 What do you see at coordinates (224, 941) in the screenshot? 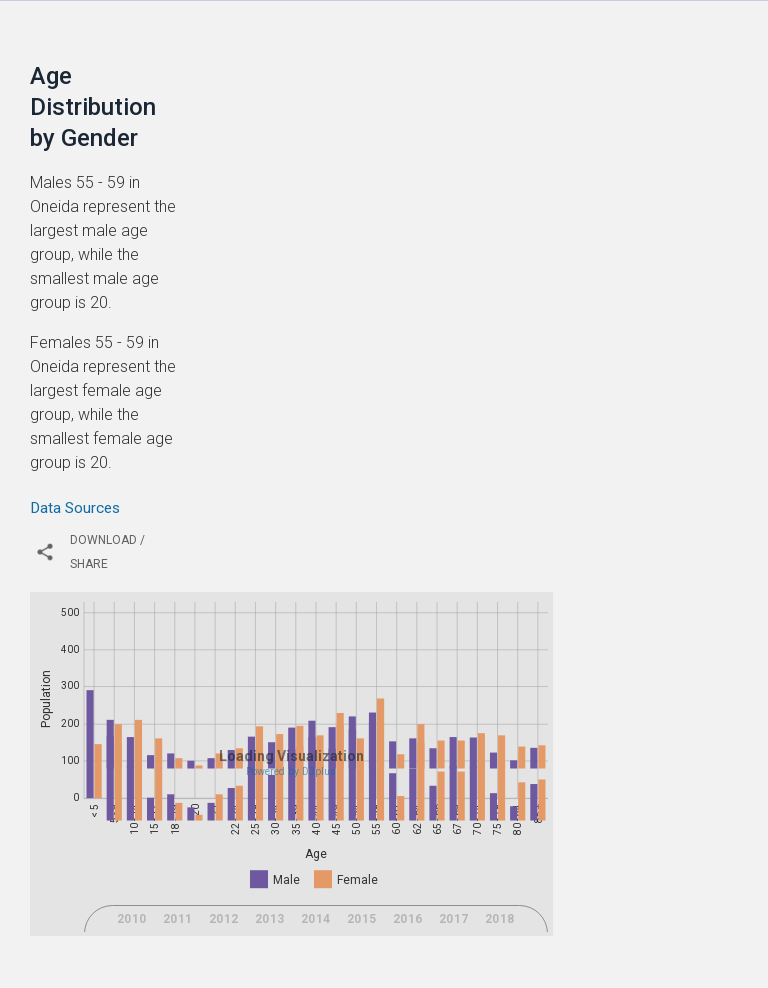
I see `2012` at bounding box center [224, 941].